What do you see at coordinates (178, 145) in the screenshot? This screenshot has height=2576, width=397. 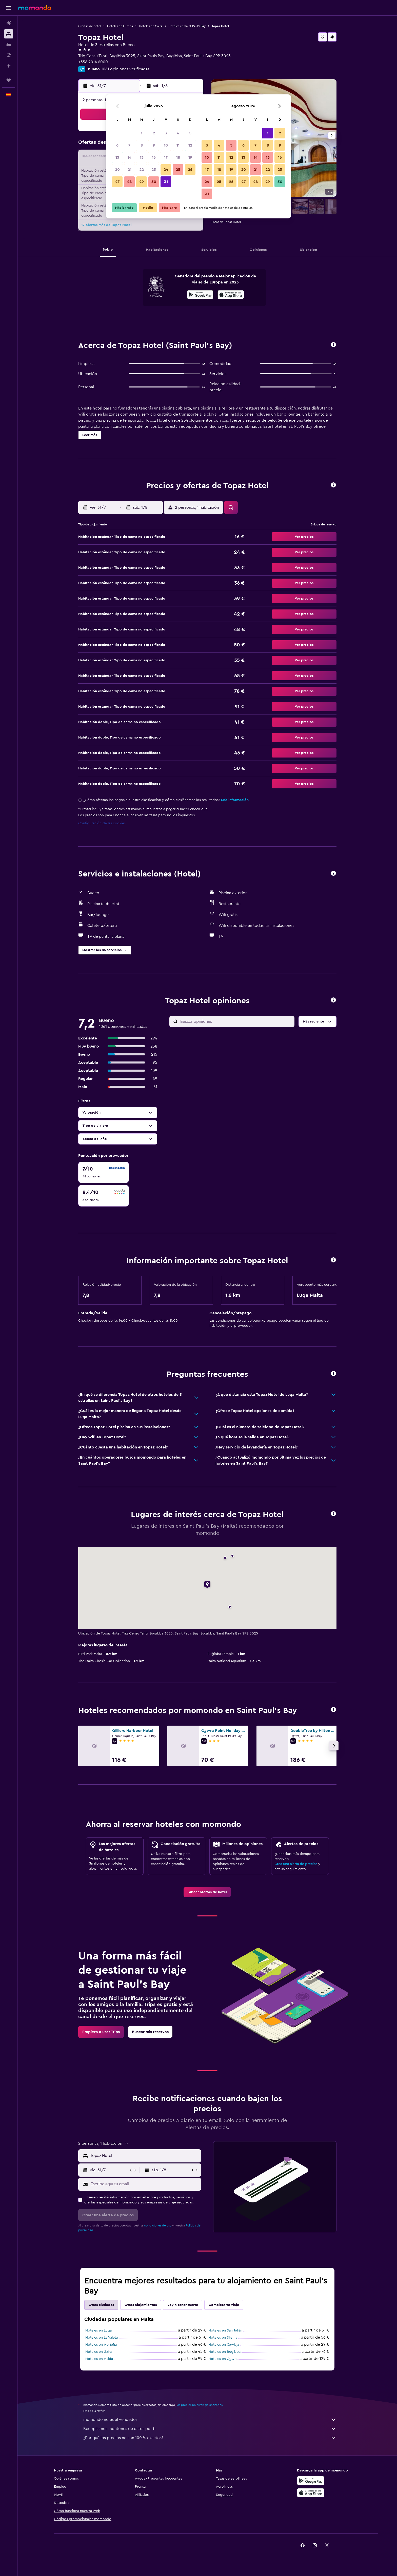 I see `11 [button]` at bounding box center [178, 145].